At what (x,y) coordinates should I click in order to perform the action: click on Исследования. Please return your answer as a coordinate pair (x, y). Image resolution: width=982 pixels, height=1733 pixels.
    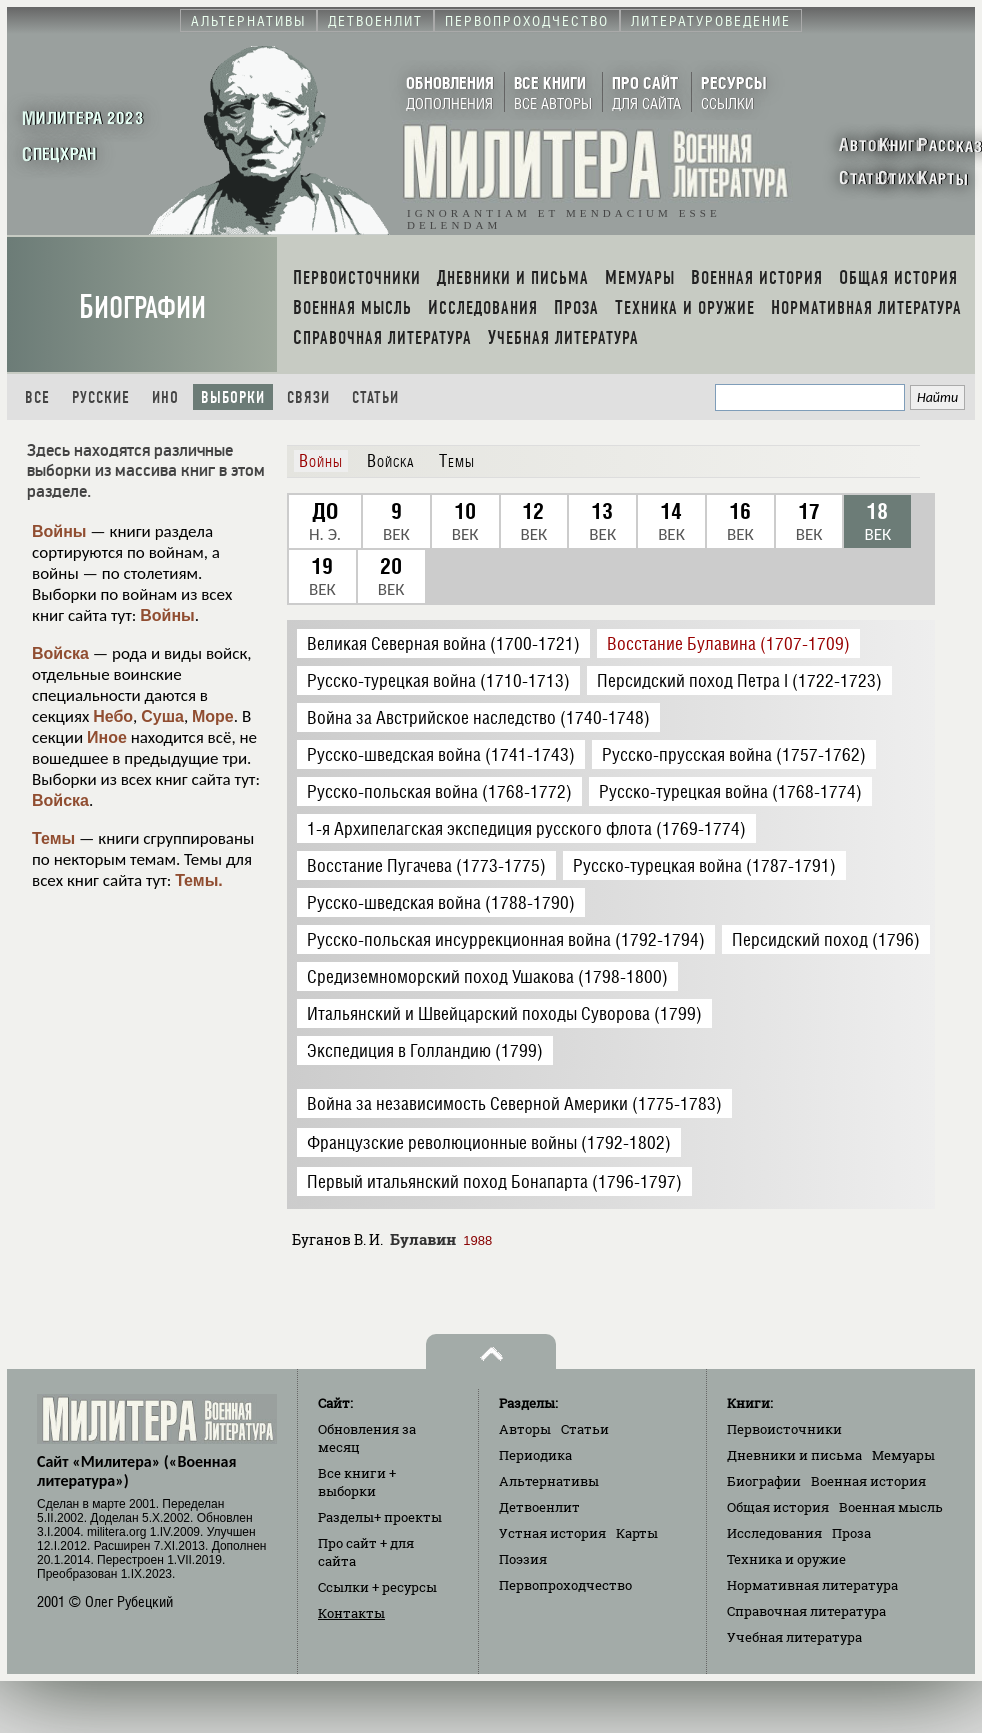
    Looking at the image, I should click on (774, 1533).